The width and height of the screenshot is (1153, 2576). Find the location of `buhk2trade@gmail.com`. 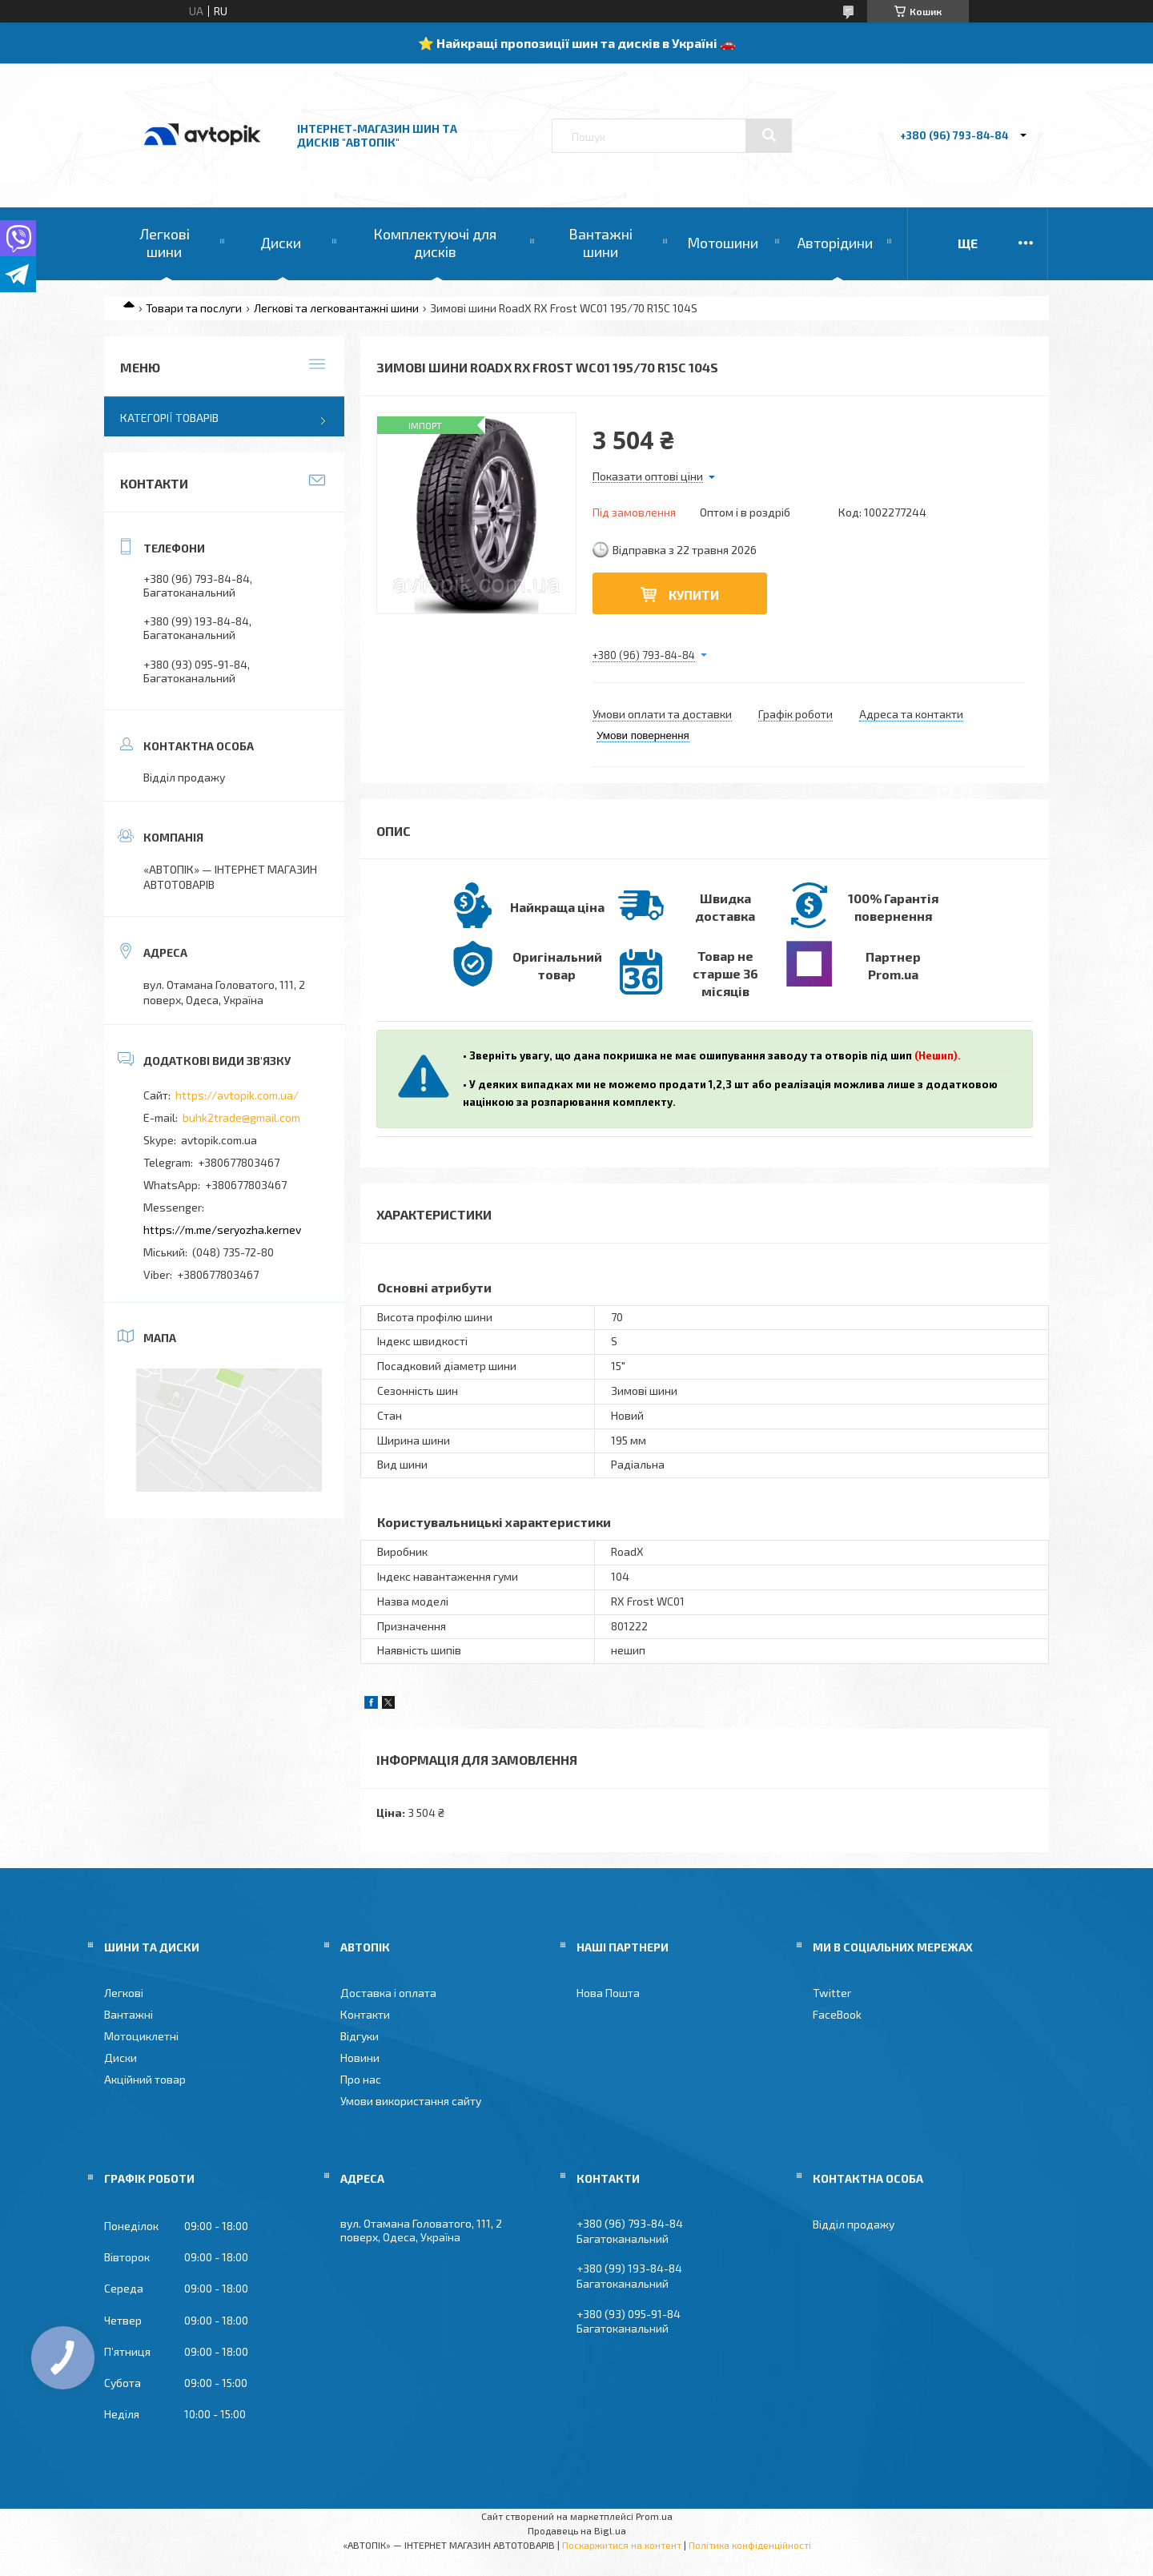

buhk2trade@gmail.com is located at coordinates (241, 1117).